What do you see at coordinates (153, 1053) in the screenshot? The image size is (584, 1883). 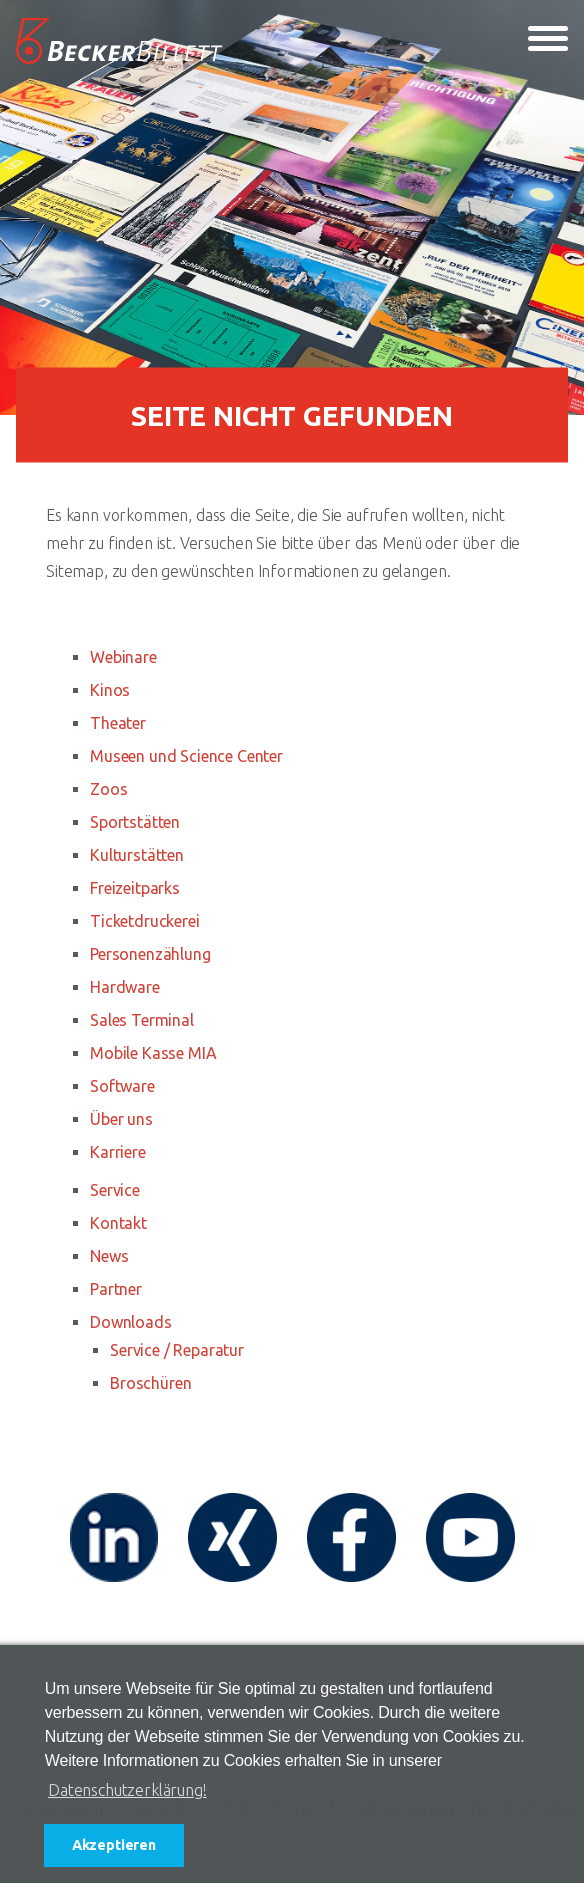 I see `Mobile Kasse MIA` at bounding box center [153, 1053].